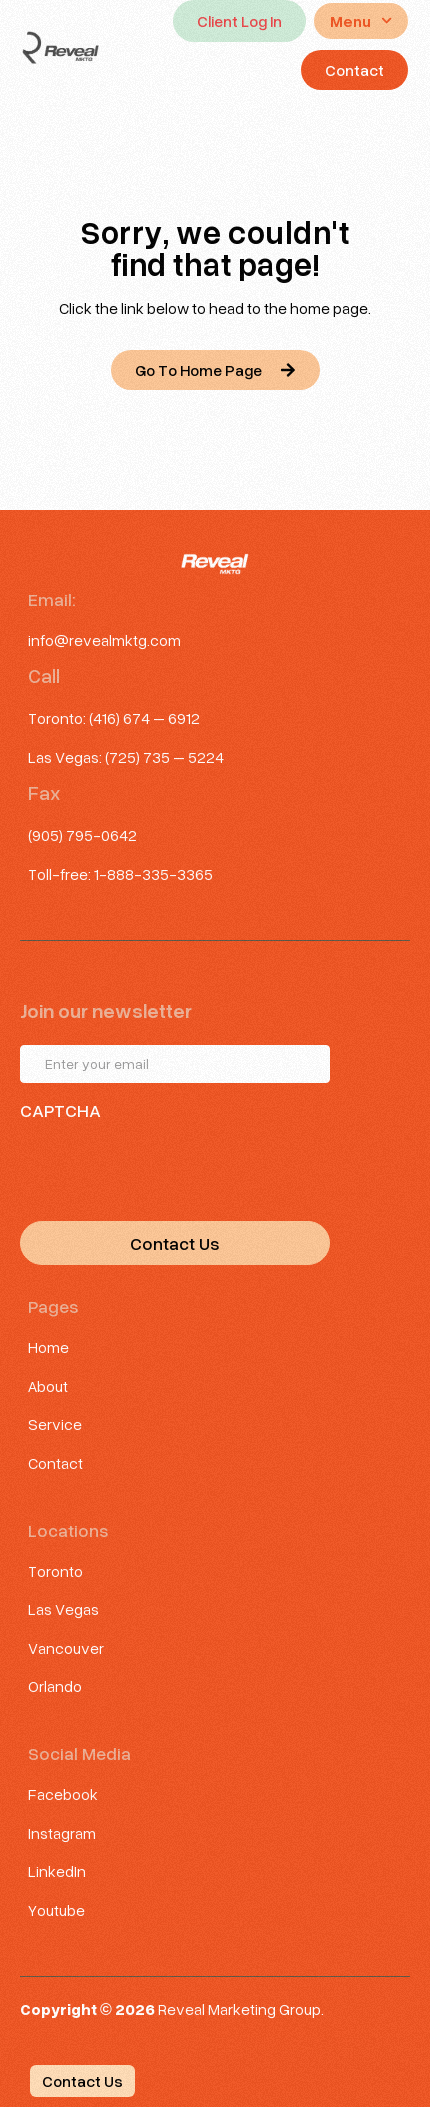 The height and width of the screenshot is (2107, 430). I want to click on Contact Us, so click(175, 1243).